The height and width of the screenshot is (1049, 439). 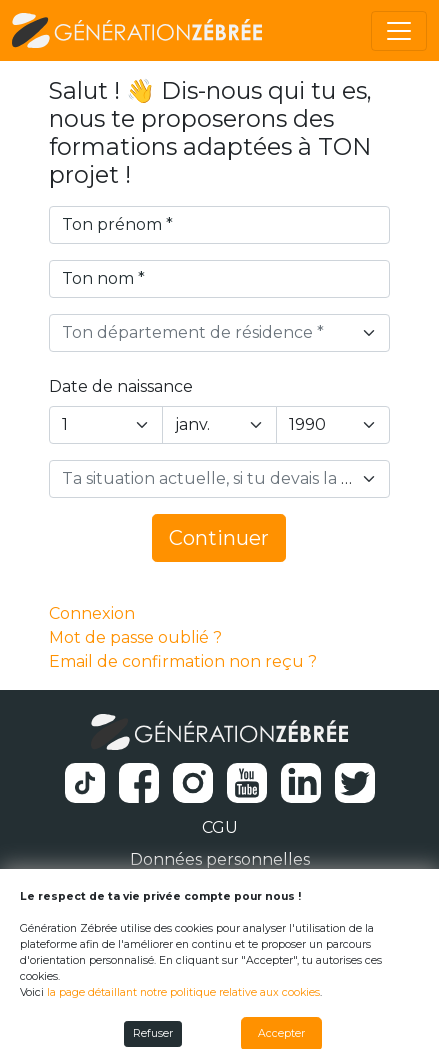 I want to click on Connexion, so click(x=92, y=613).